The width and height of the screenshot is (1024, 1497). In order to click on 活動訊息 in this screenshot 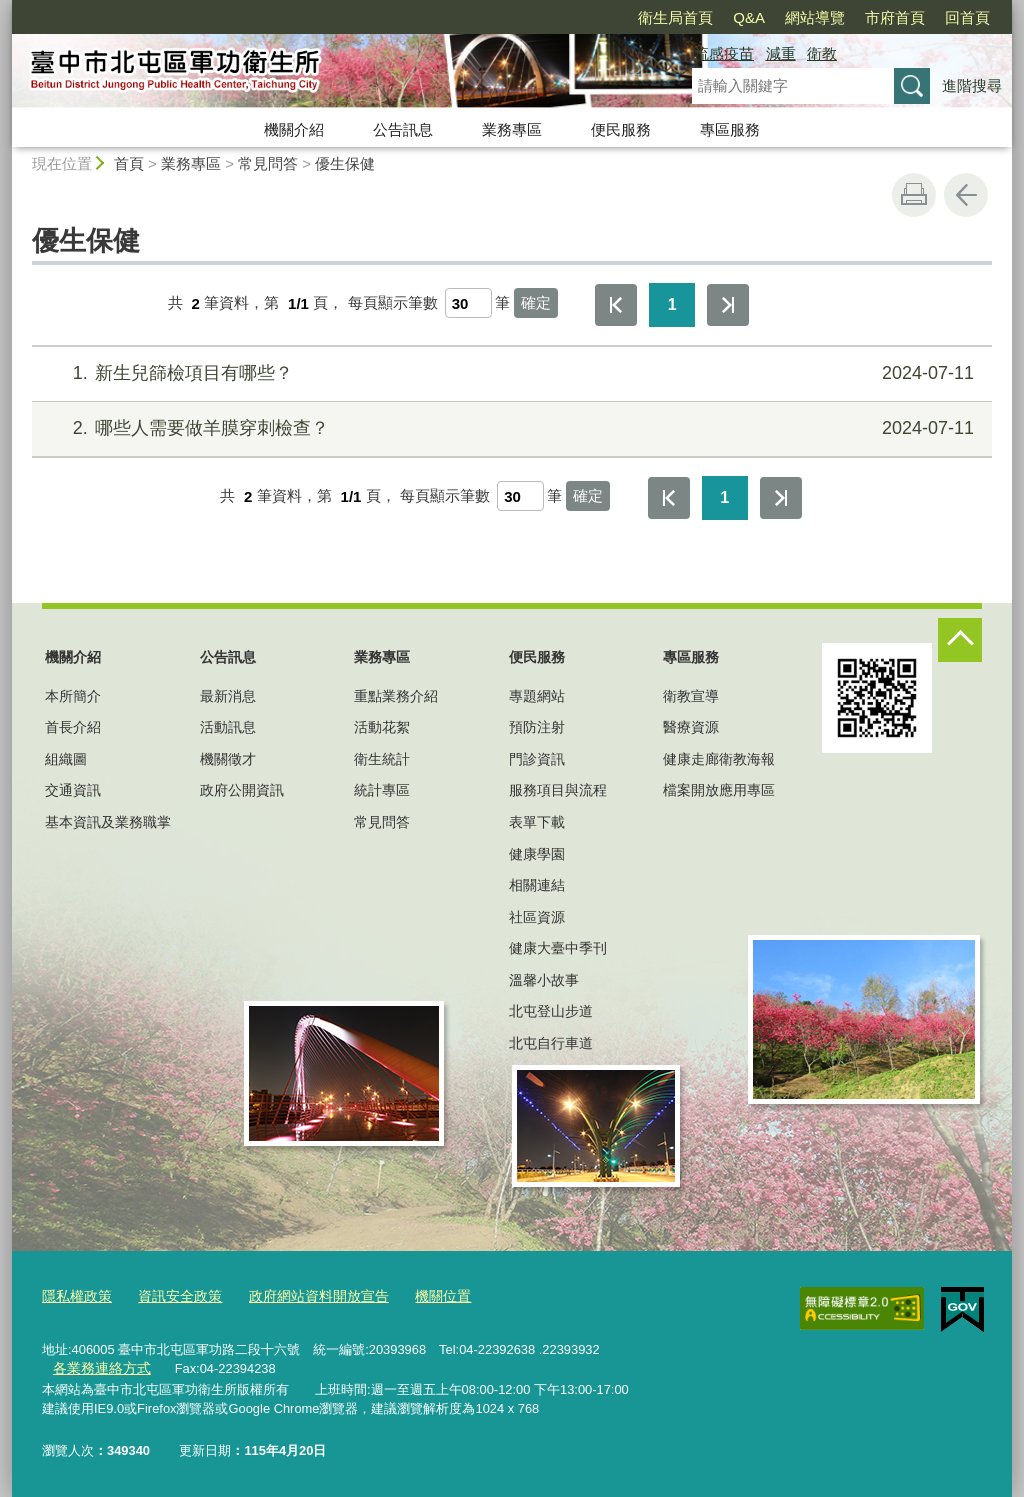, I will do `click(228, 727)`.